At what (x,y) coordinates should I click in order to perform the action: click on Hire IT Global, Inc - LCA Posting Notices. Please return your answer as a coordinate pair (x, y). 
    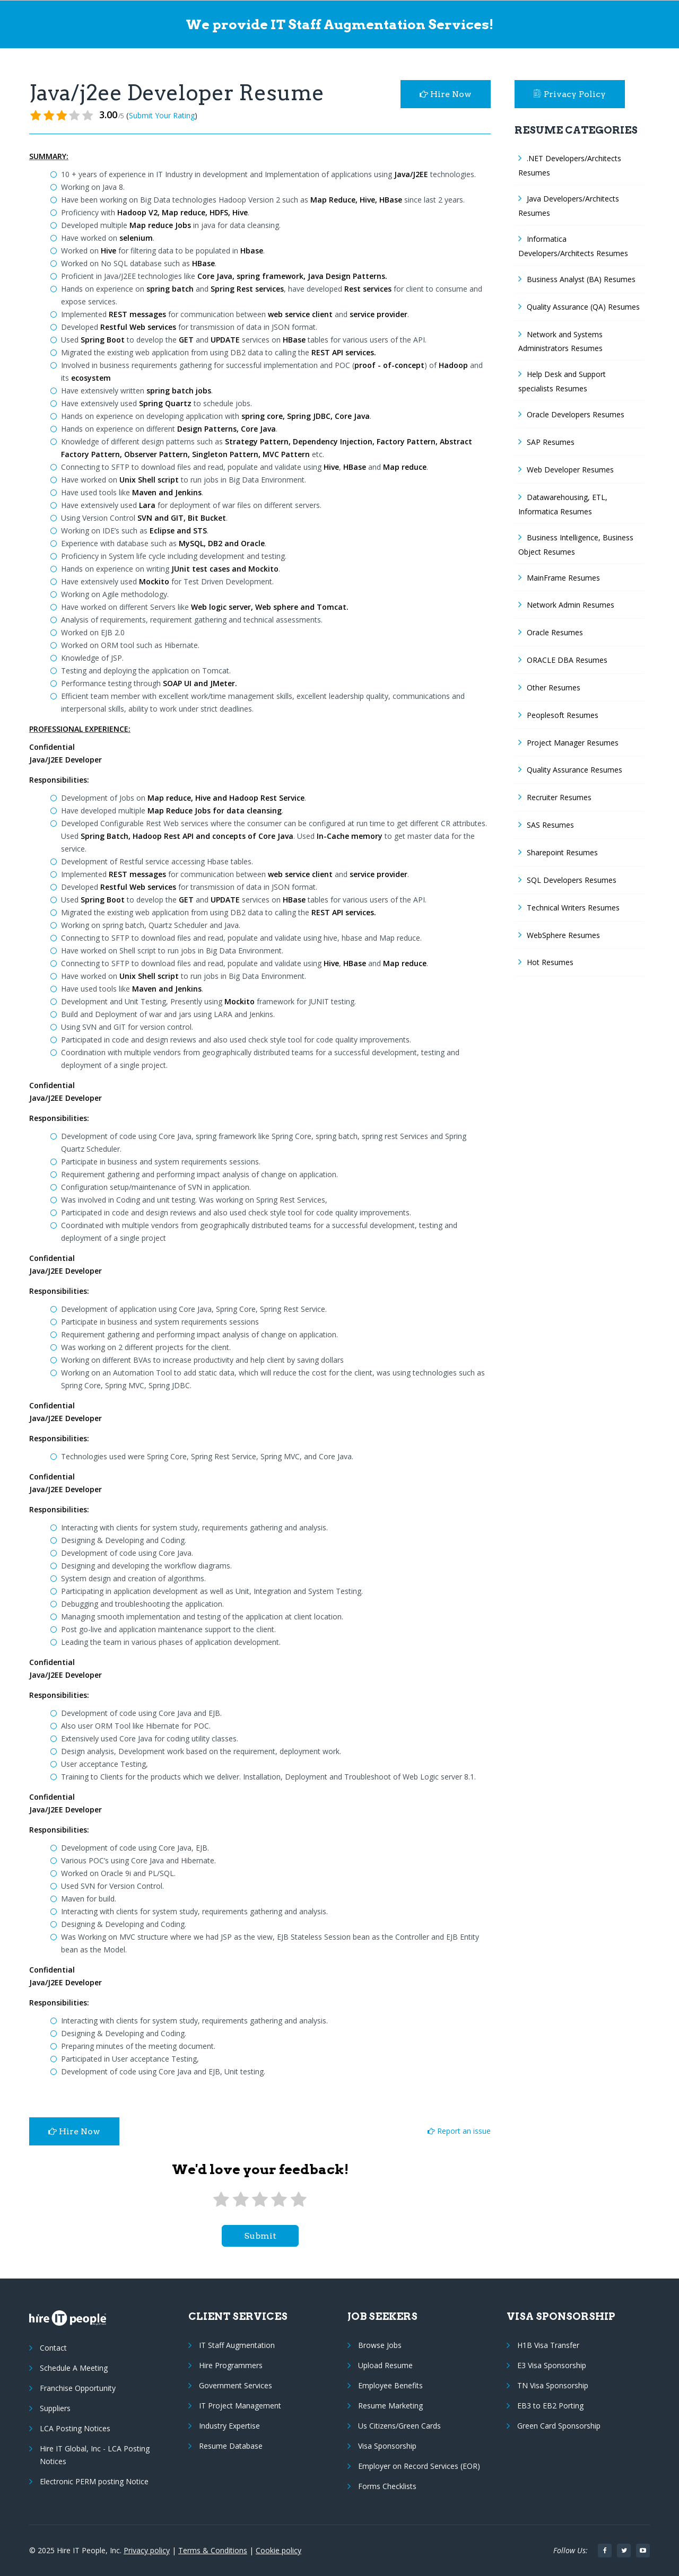
    Looking at the image, I should click on (95, 2454).